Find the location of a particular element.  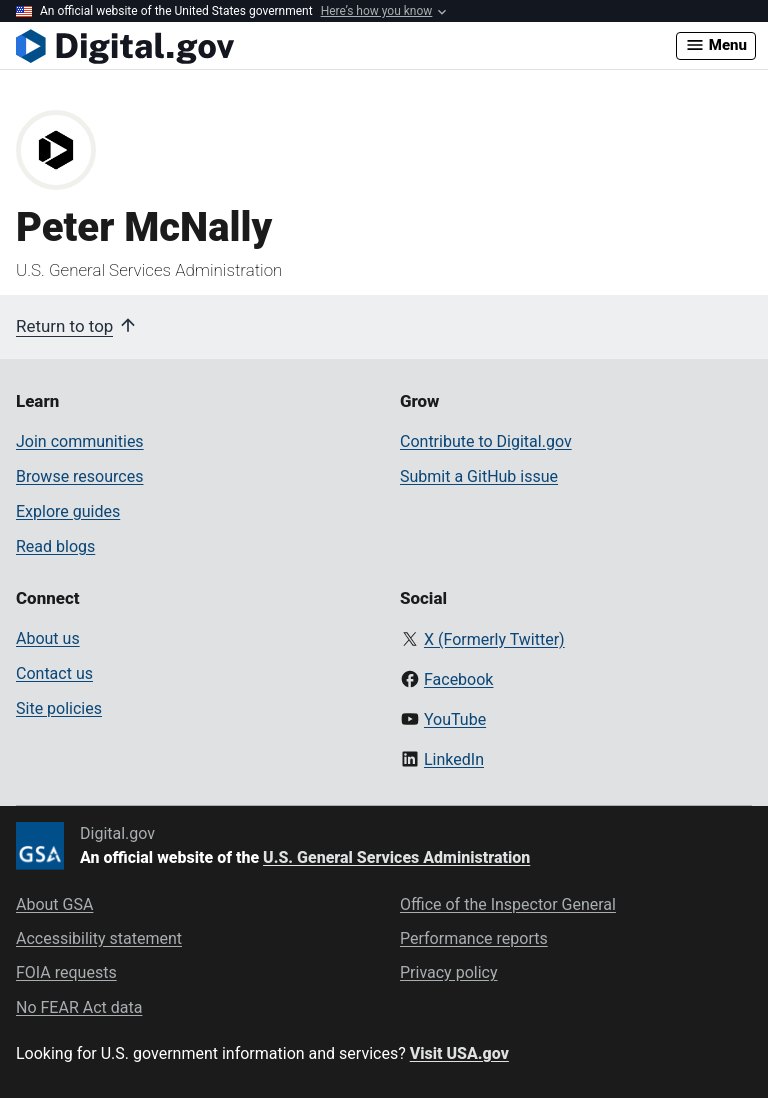

X (Formerly Twitter) is located at coordinates (494, 639).